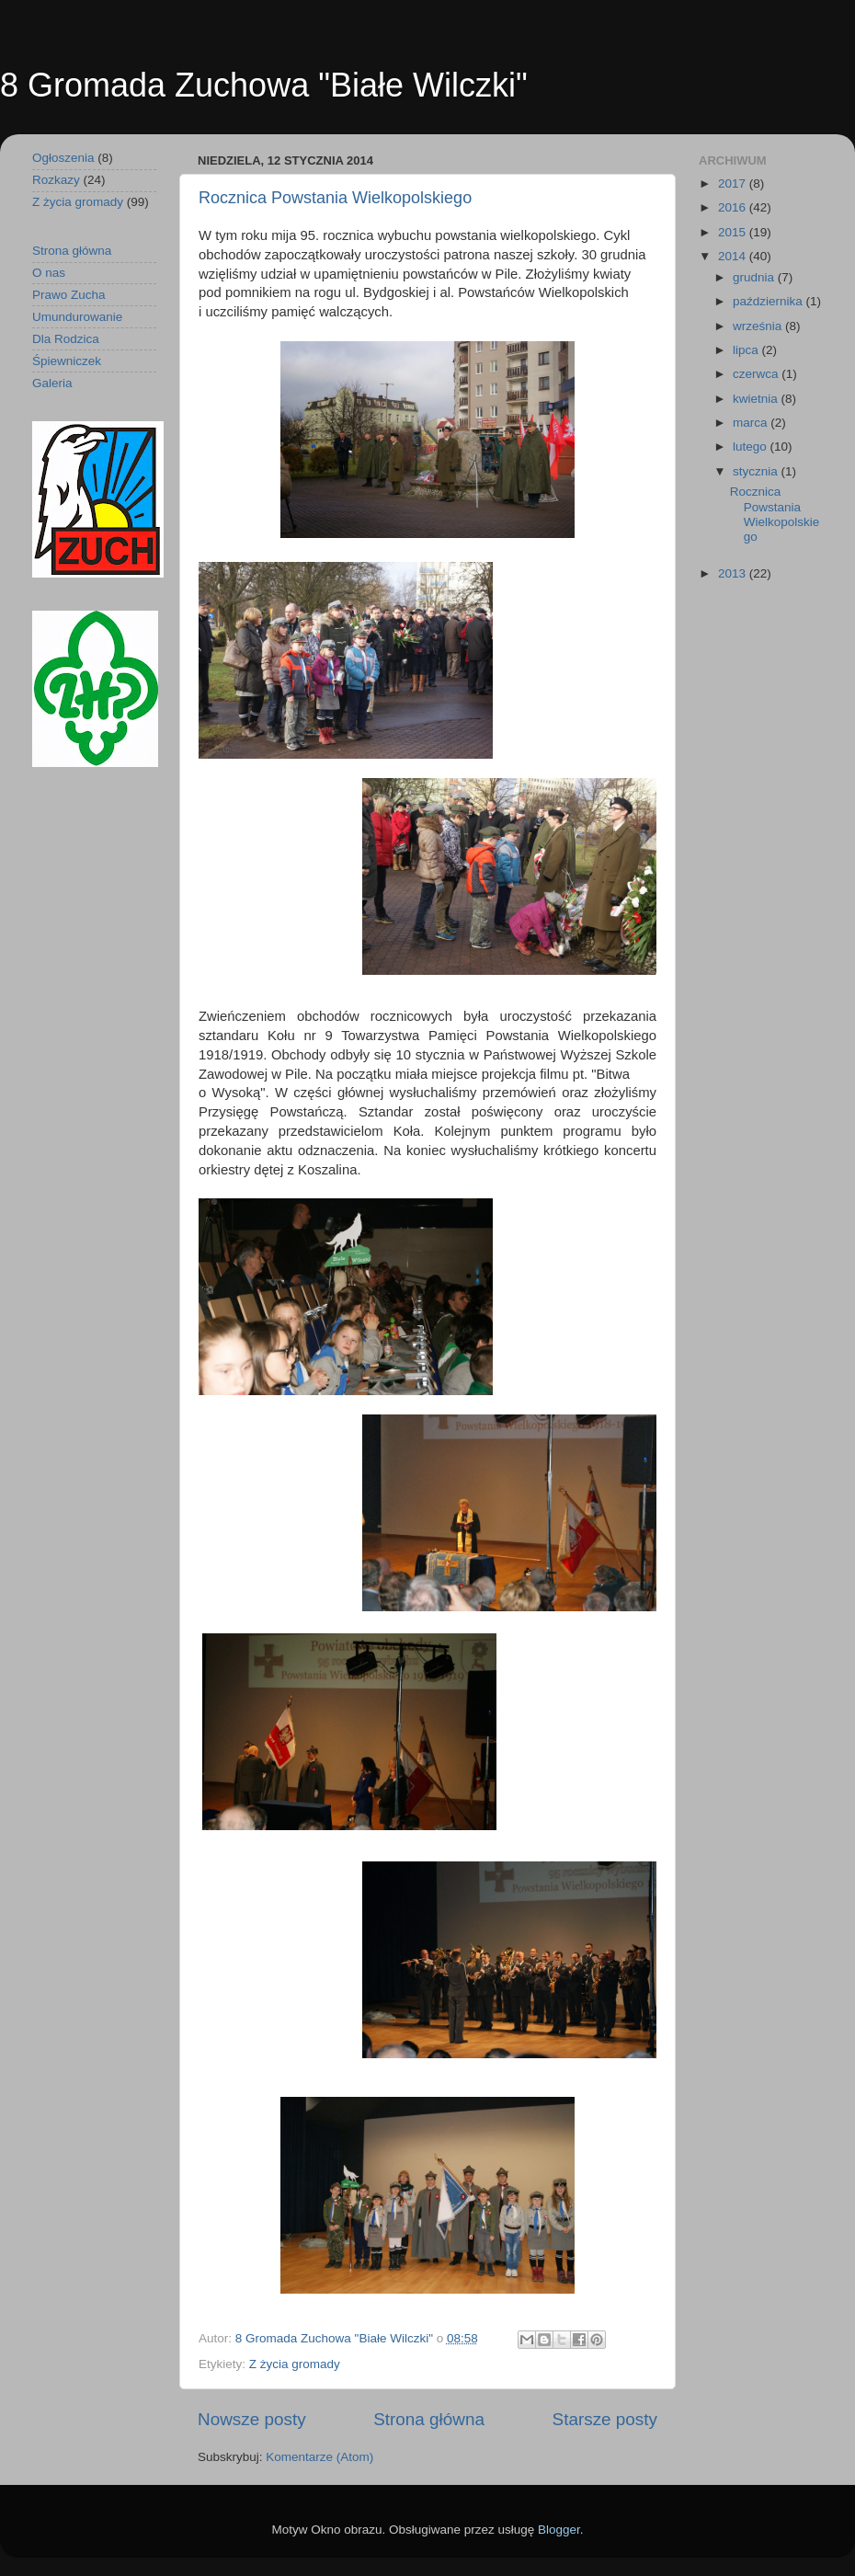 The height and width of the screenshot is (2576, 855). What do you see at coordinates (252, 2419) in the screenshot?
I see `Nowsze posty` at bounding box center [252, 2419].